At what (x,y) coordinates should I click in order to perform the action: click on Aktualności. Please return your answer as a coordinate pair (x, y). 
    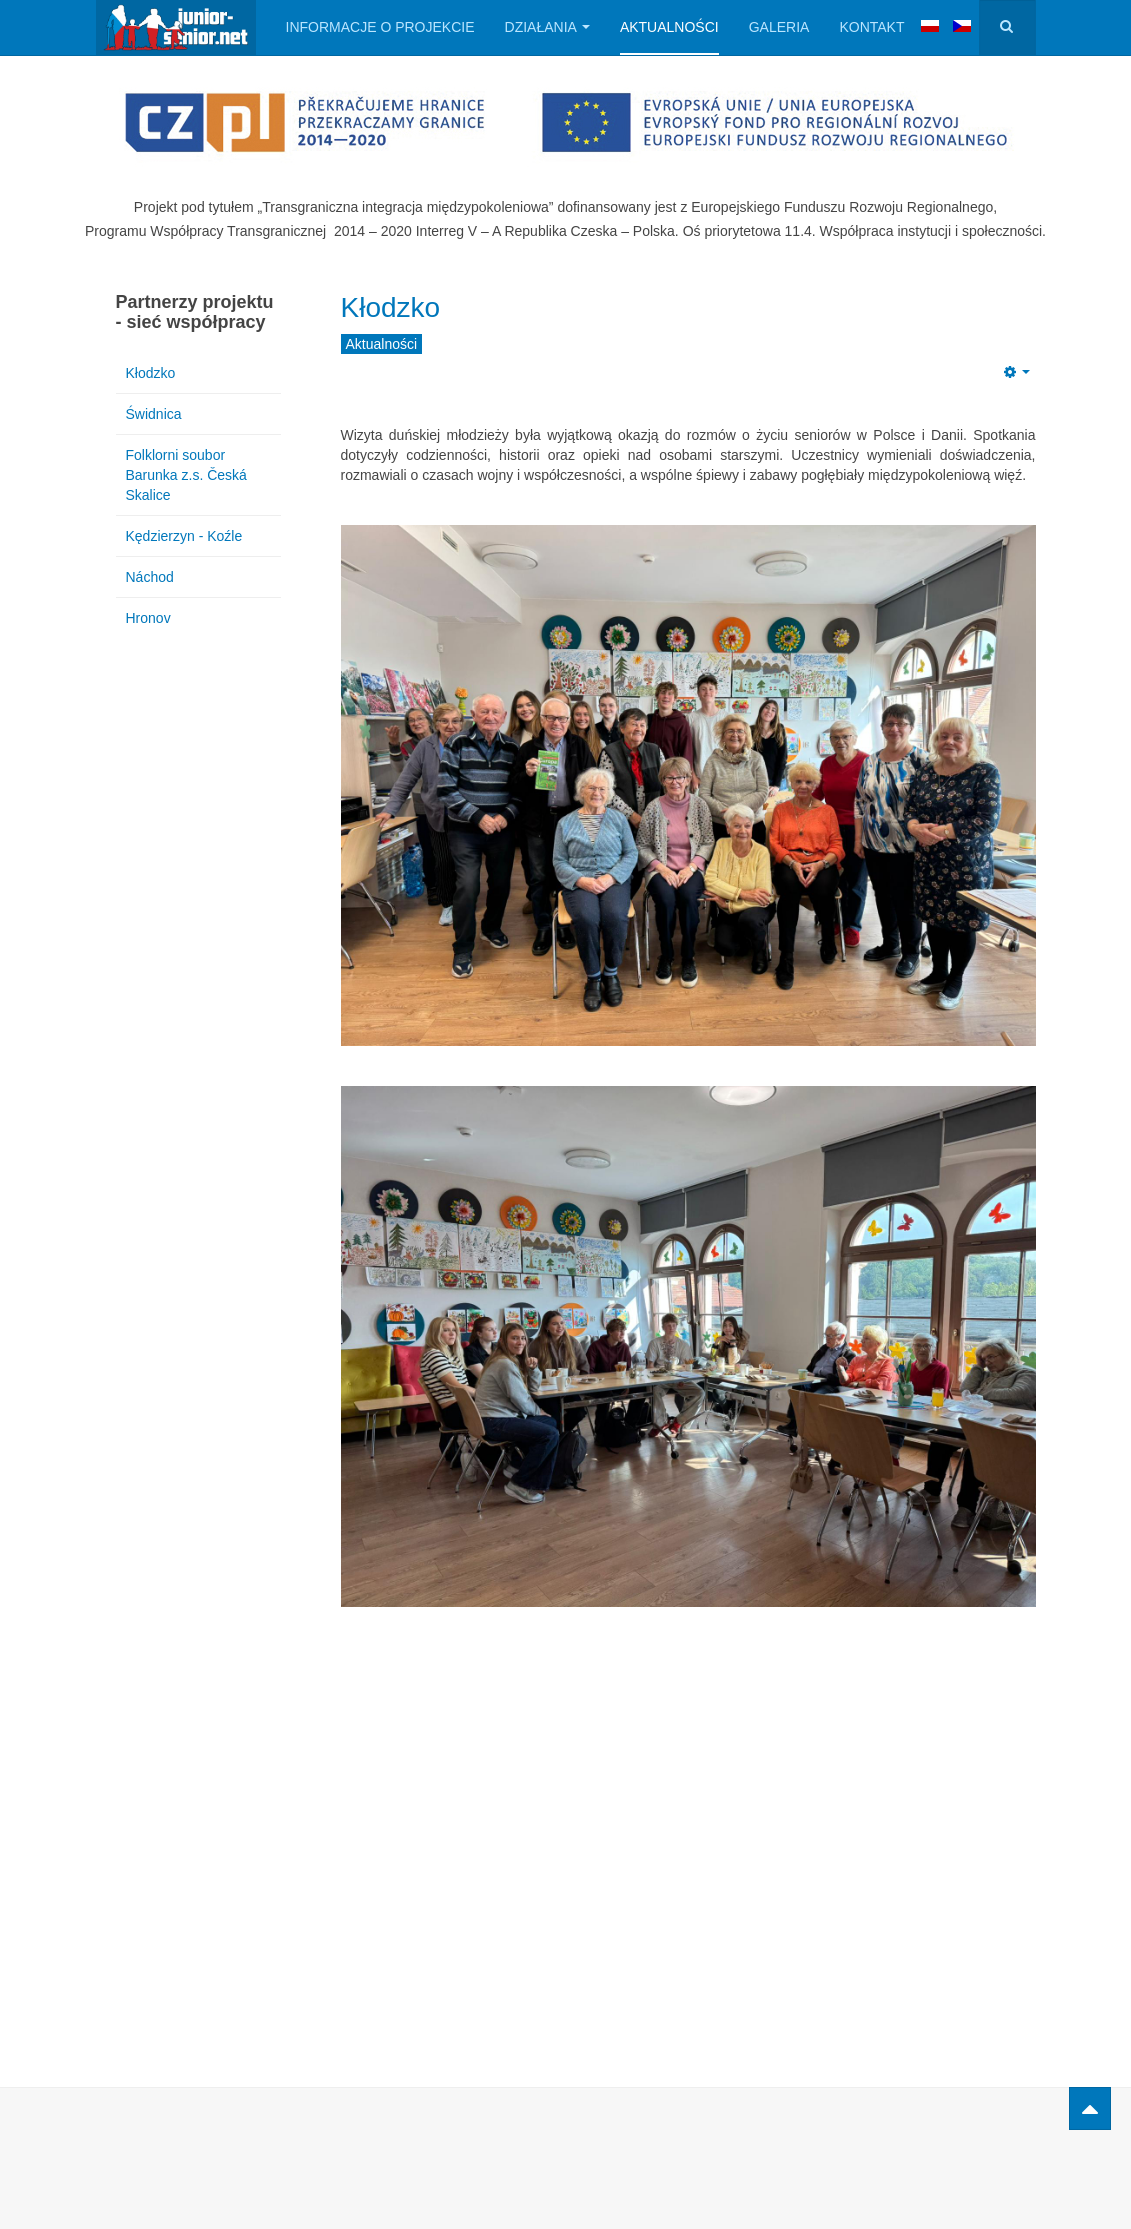
    Looking at the image, I should click on (669, 27).